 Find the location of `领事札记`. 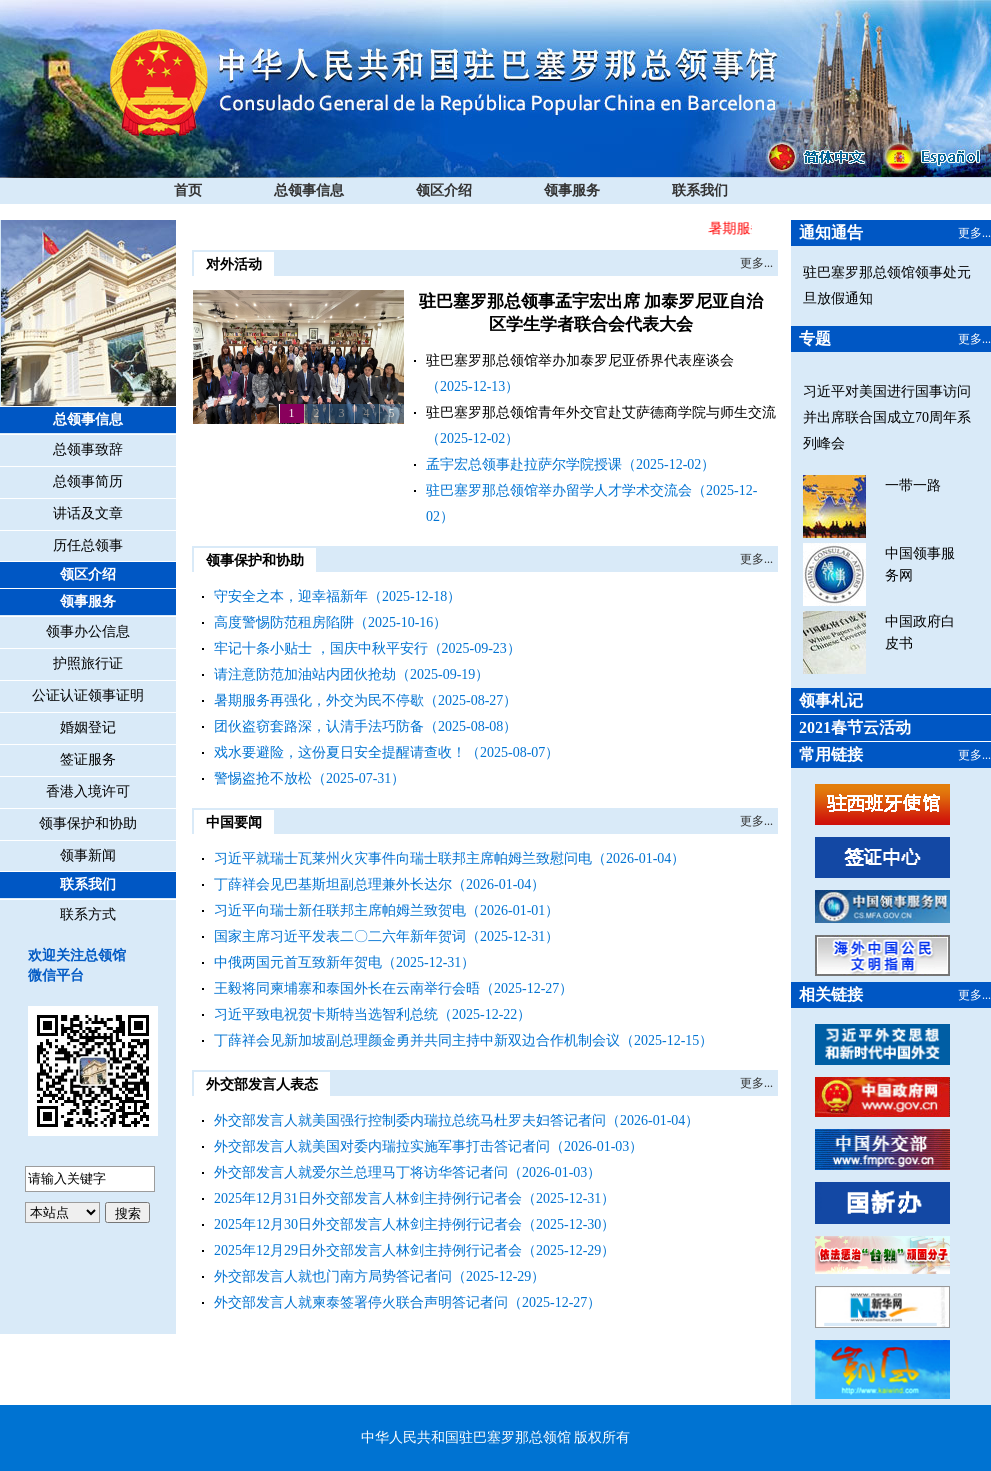

领事札记 is located at coordinates (831, 700).